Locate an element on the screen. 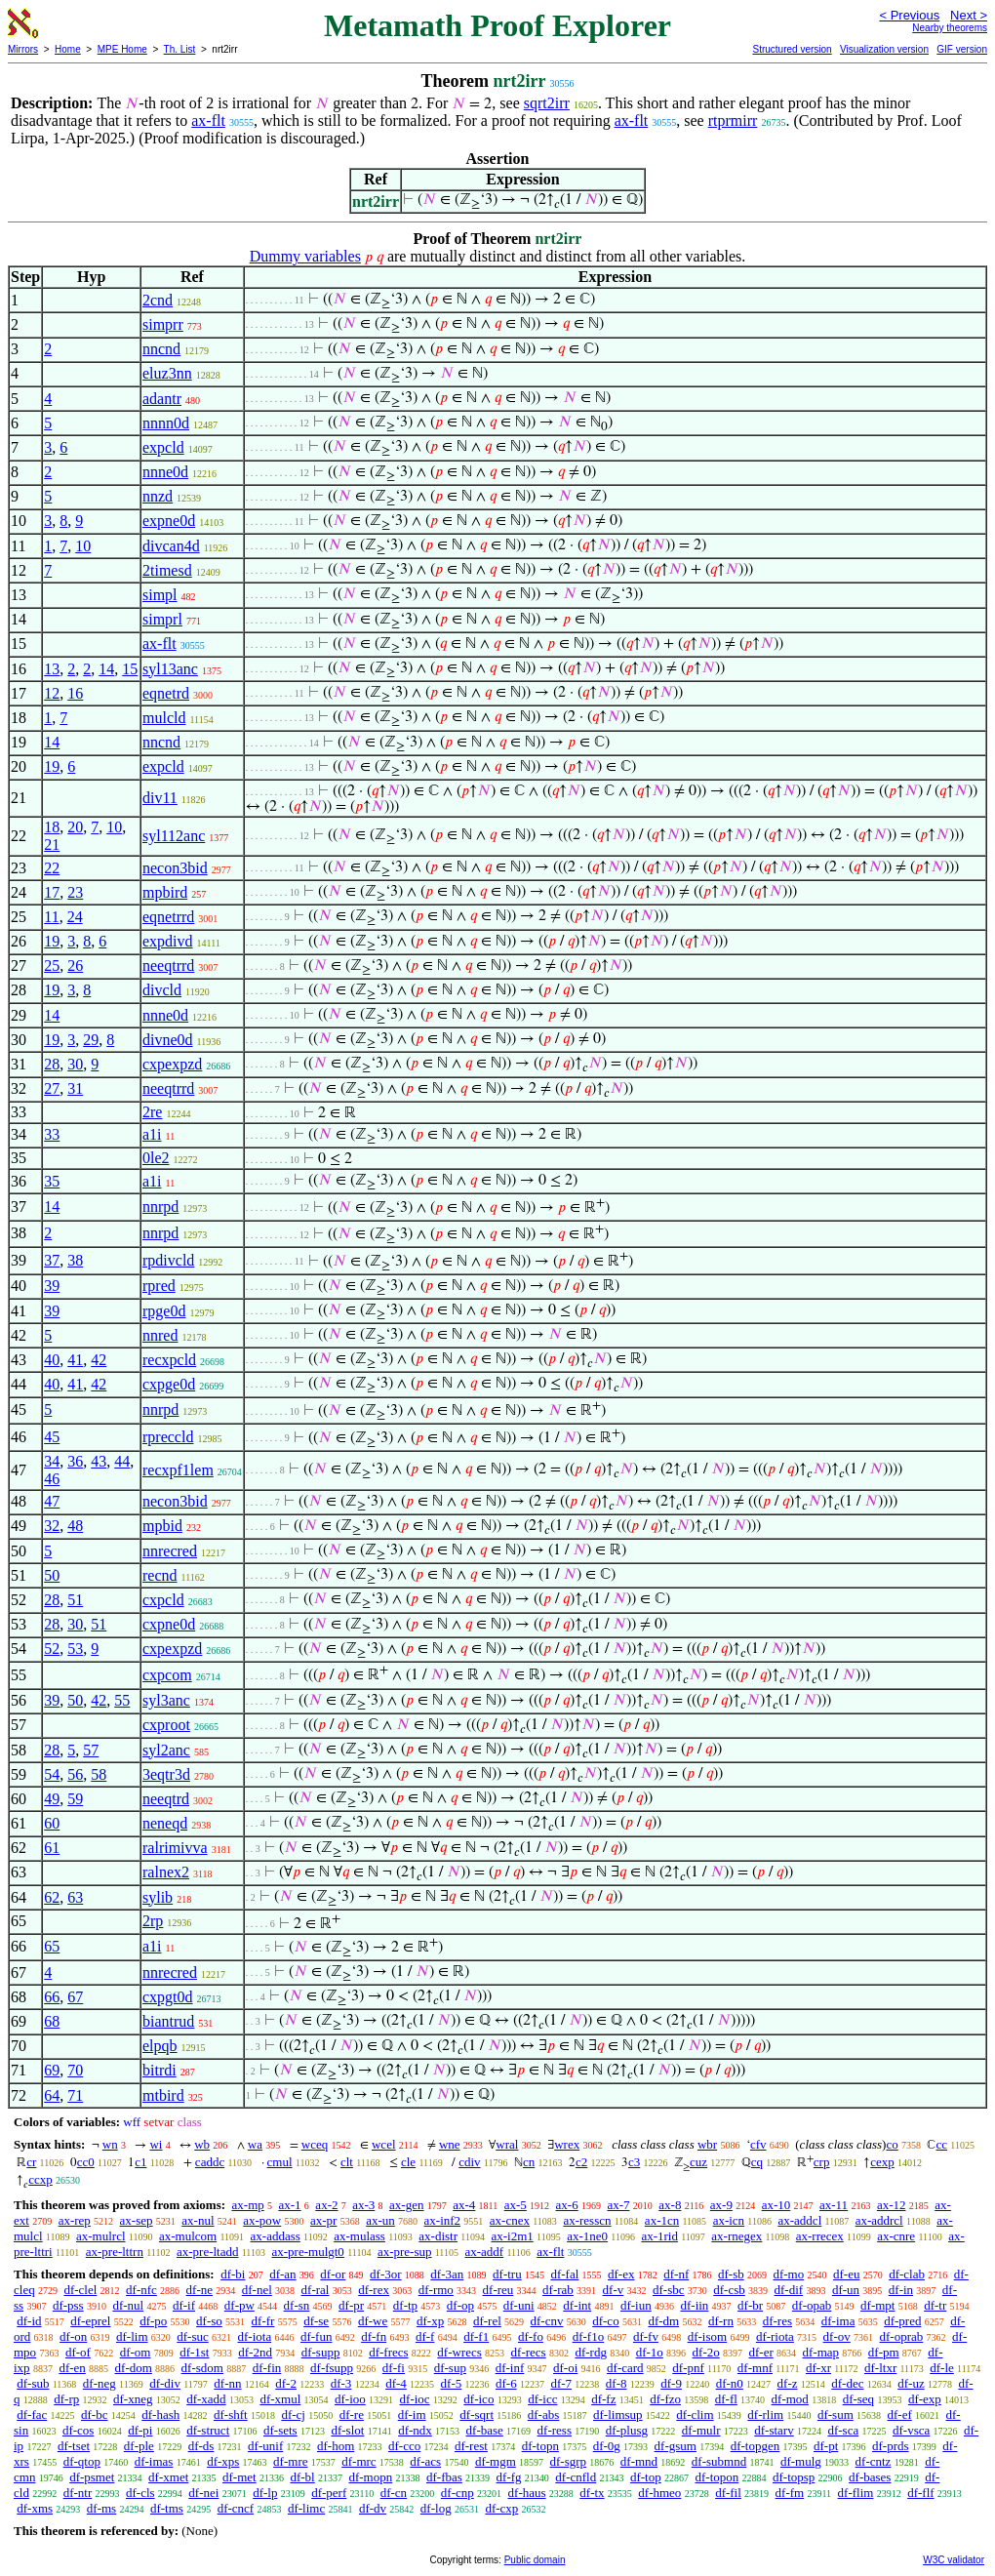 The image size is (995, 2576). df-fun is located at coordinates (316, 2336).